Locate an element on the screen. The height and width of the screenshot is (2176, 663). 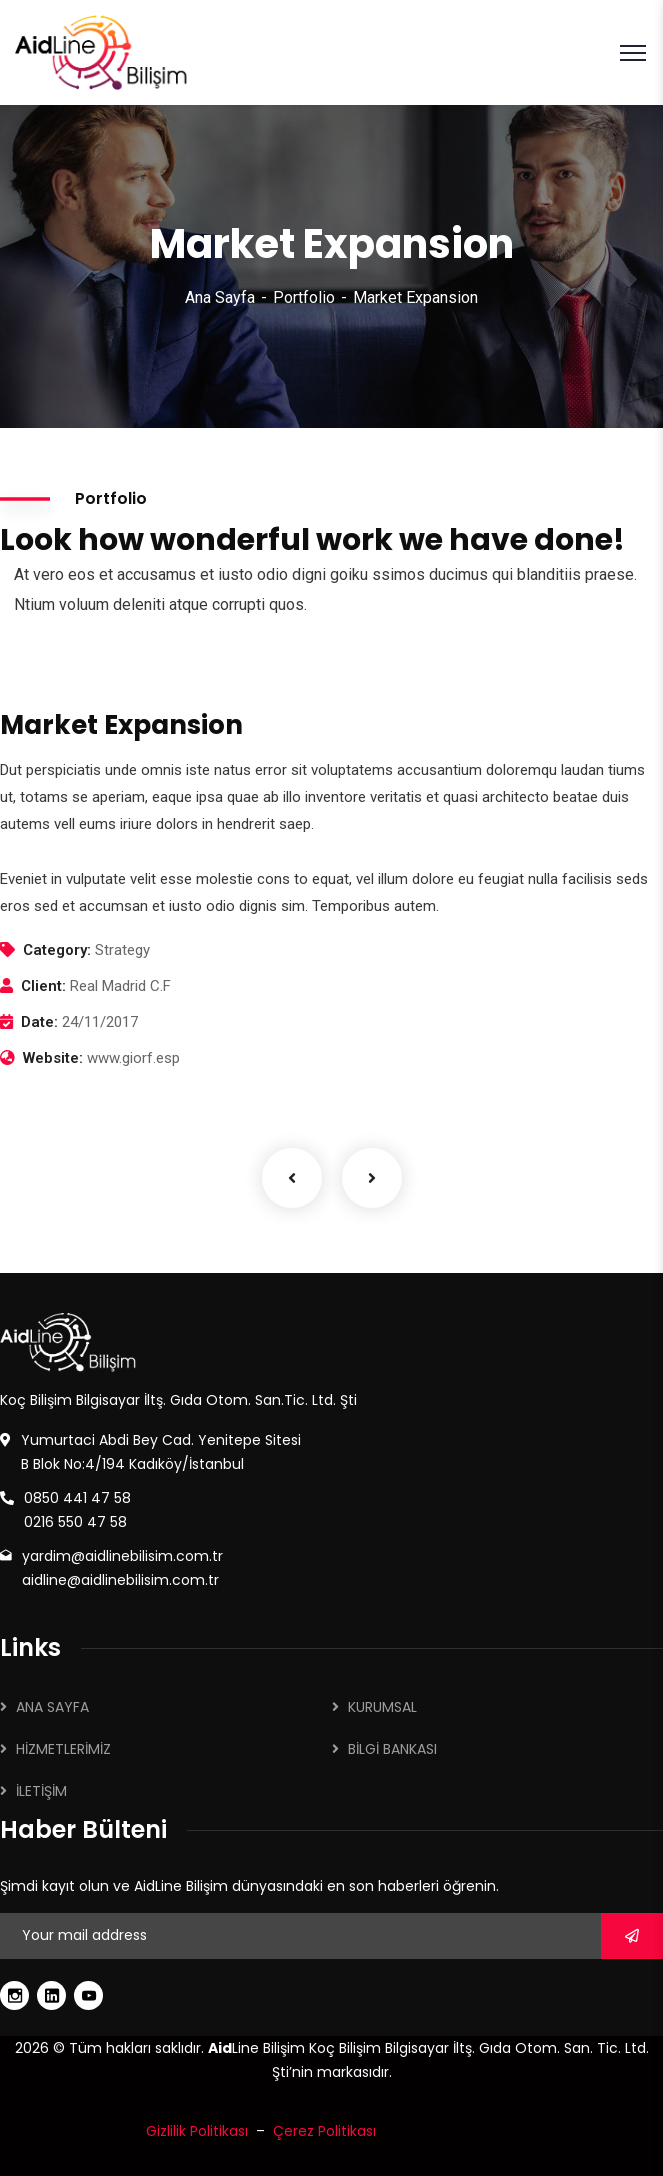
Client: is located at coordinates (43, 986).